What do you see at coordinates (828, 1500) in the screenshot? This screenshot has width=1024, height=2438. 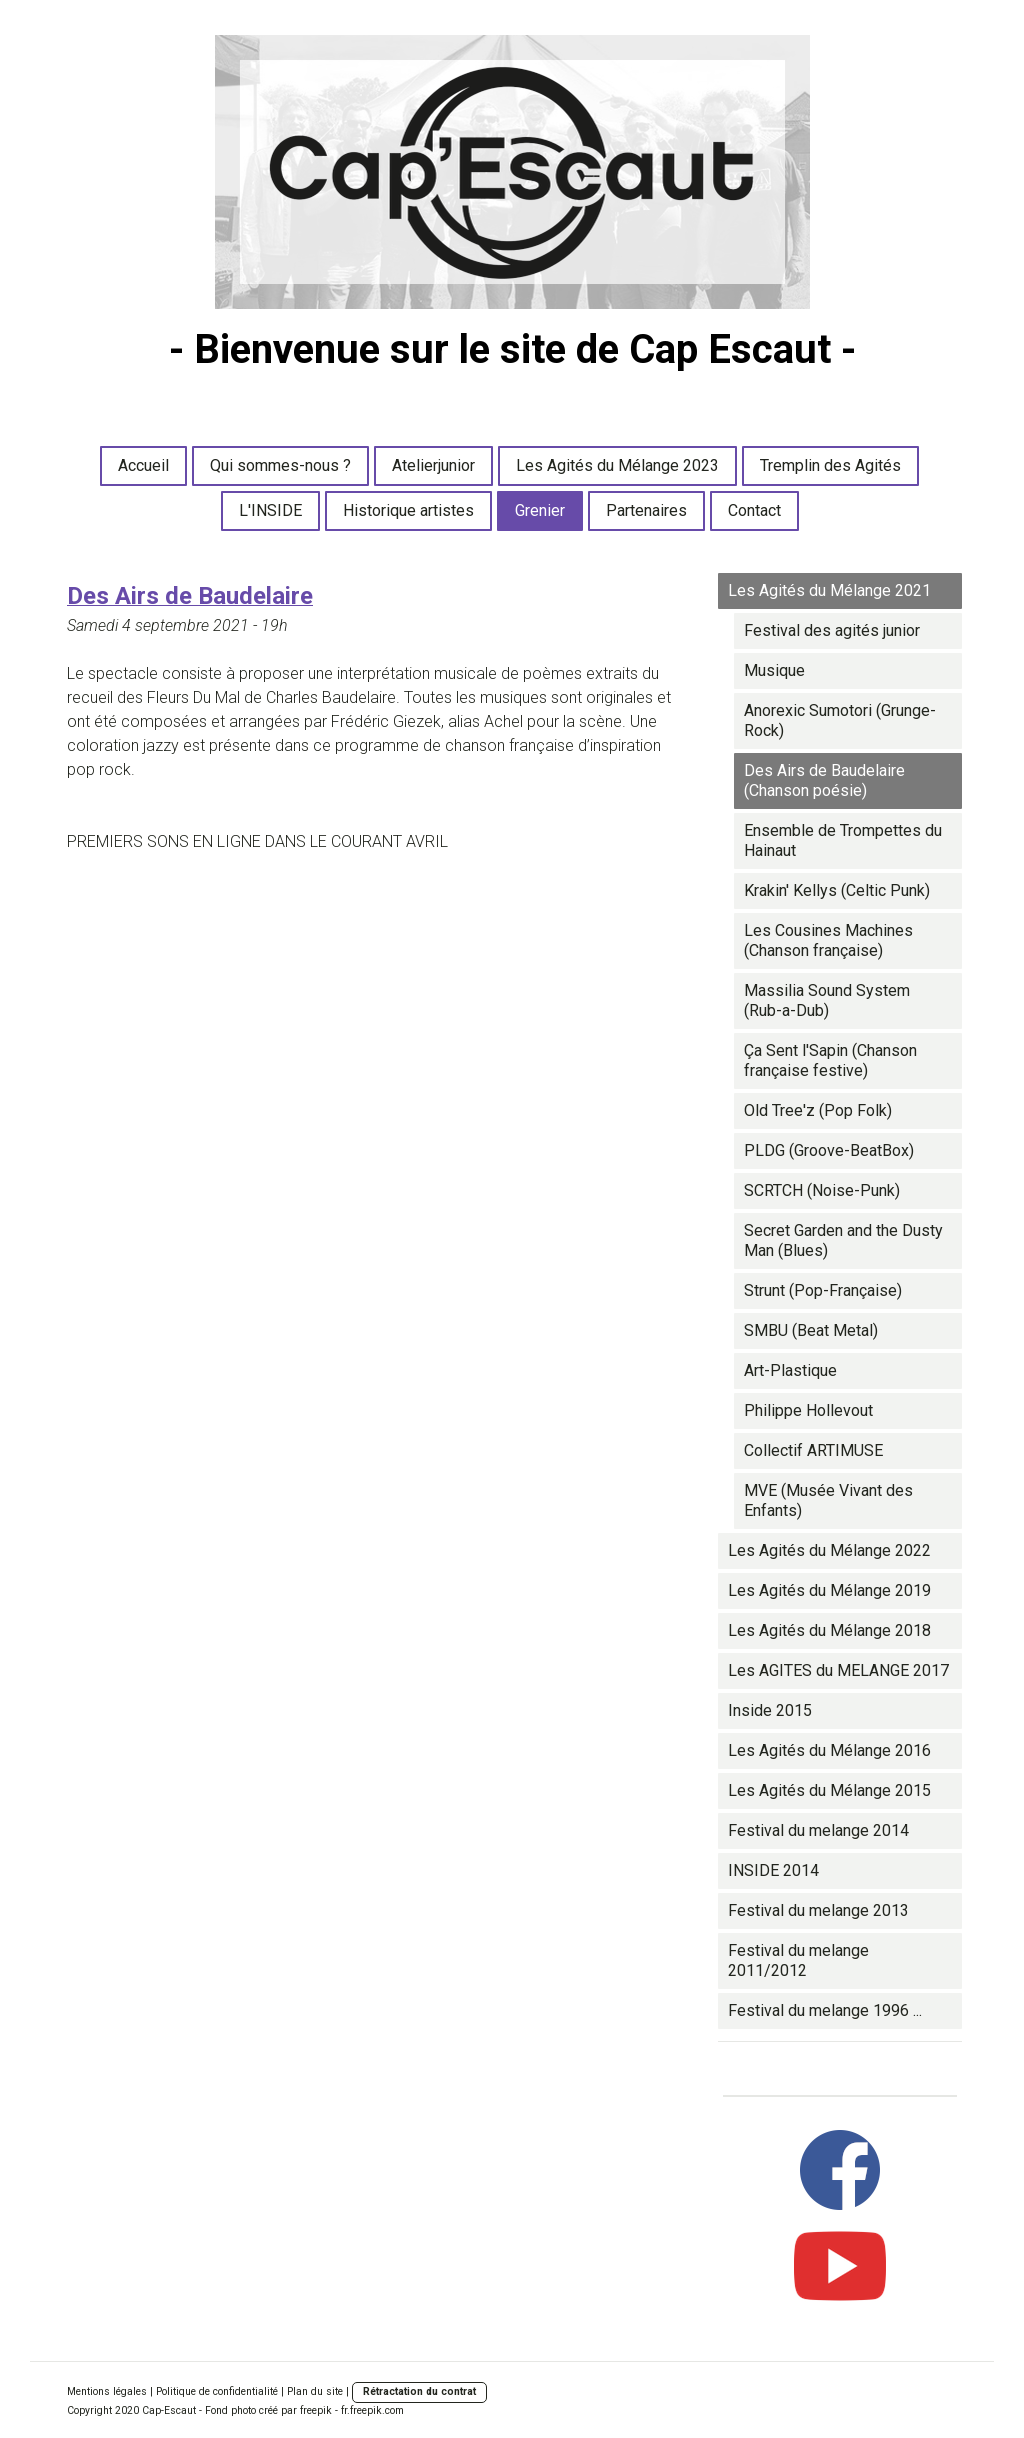 I see `MVE (Musée Vivant des Enfants)` at bounding box center [828, 1500].